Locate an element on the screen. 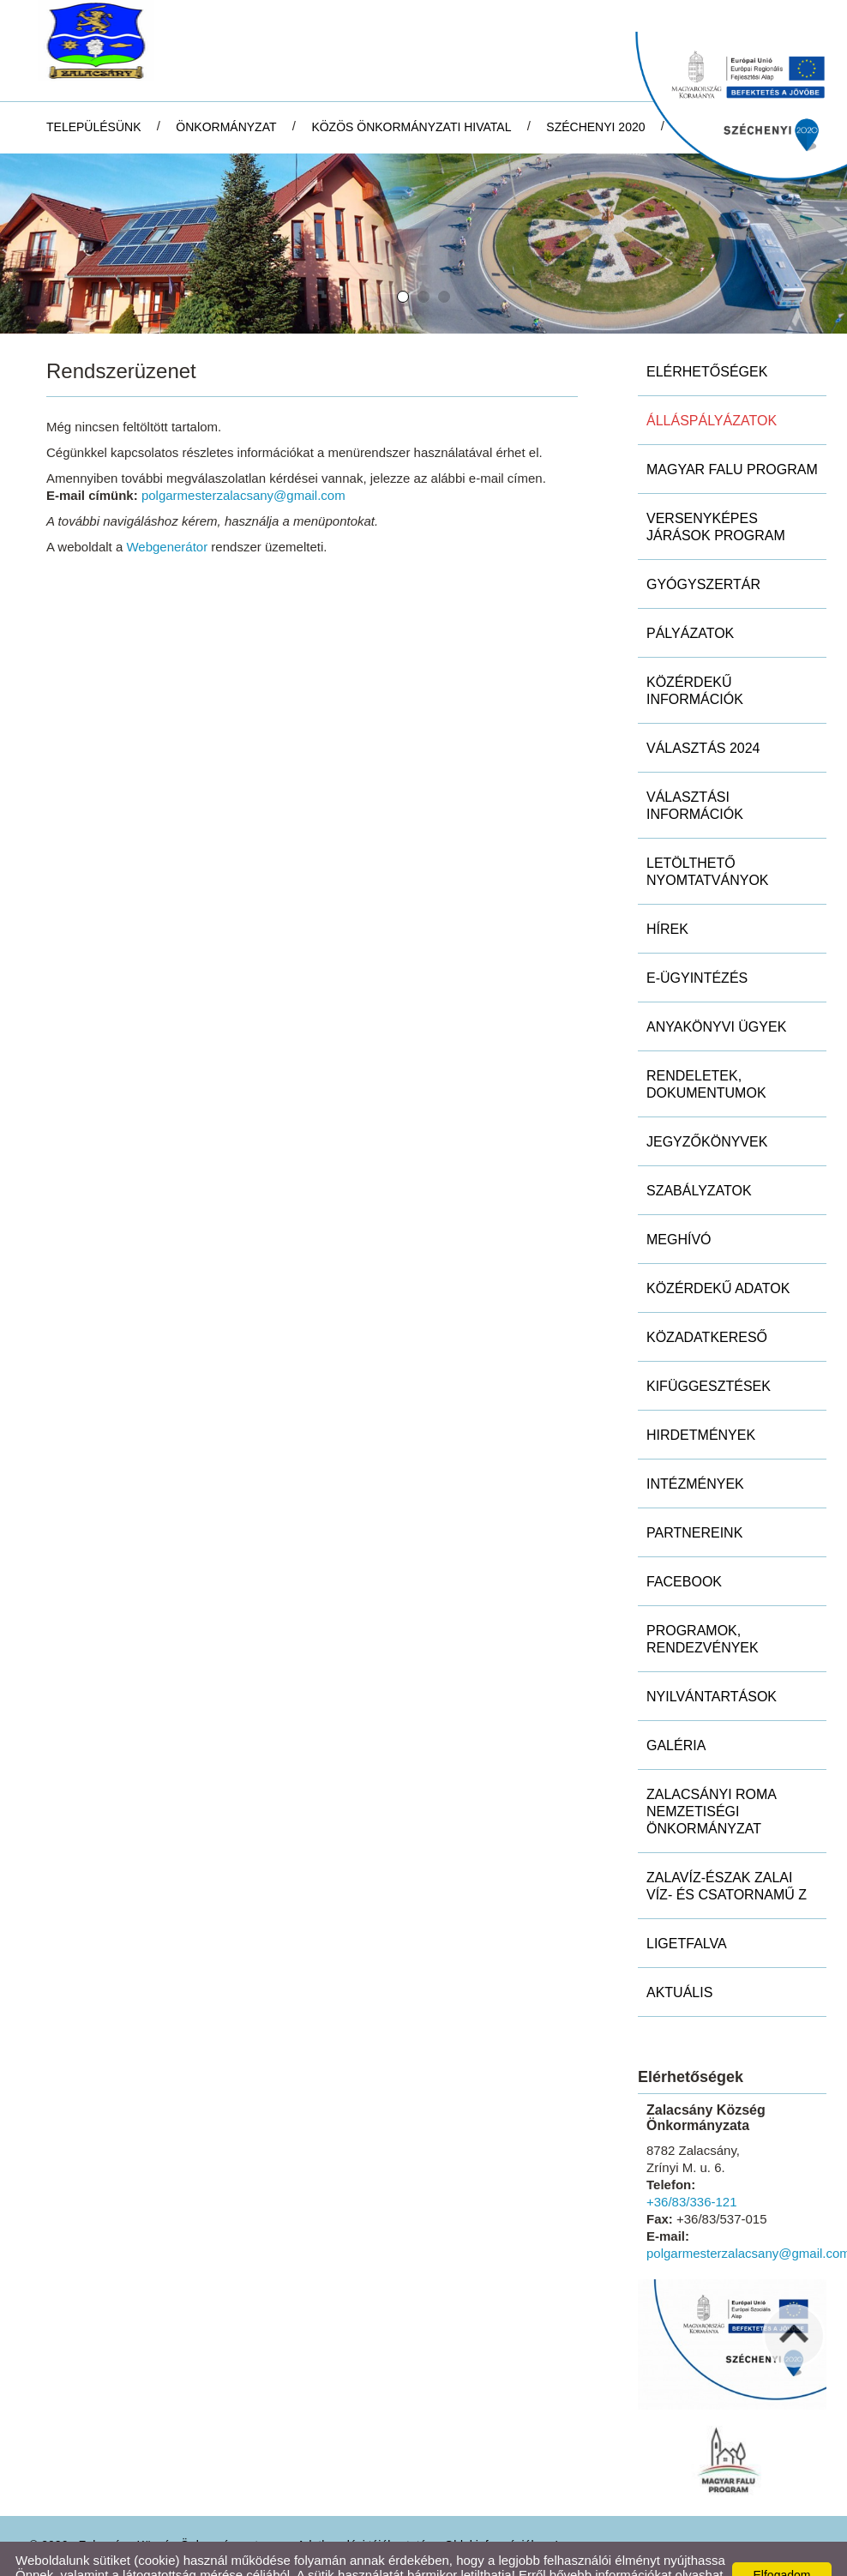 This screenshot has width=847, height=2576. Közadatkereső is located at coordinates (706, 1305).